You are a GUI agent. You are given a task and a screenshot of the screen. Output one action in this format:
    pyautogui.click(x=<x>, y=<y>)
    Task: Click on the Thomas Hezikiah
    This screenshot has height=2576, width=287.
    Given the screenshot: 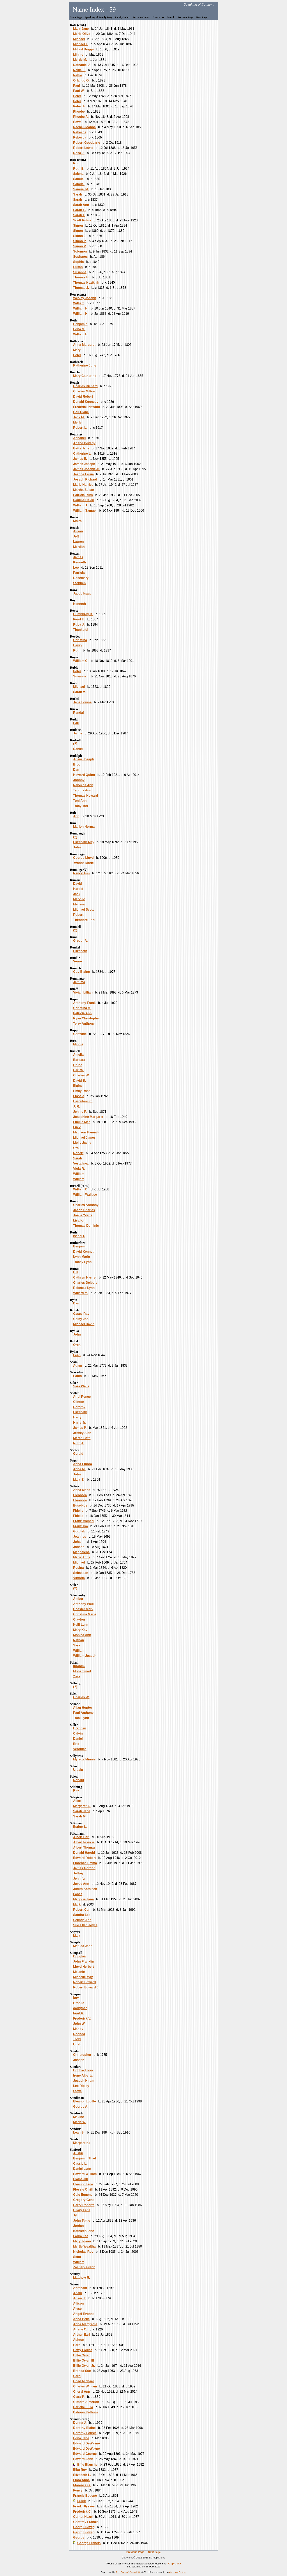 What is the action you would take?
    pyautogui.click(x=86, y=282)
    